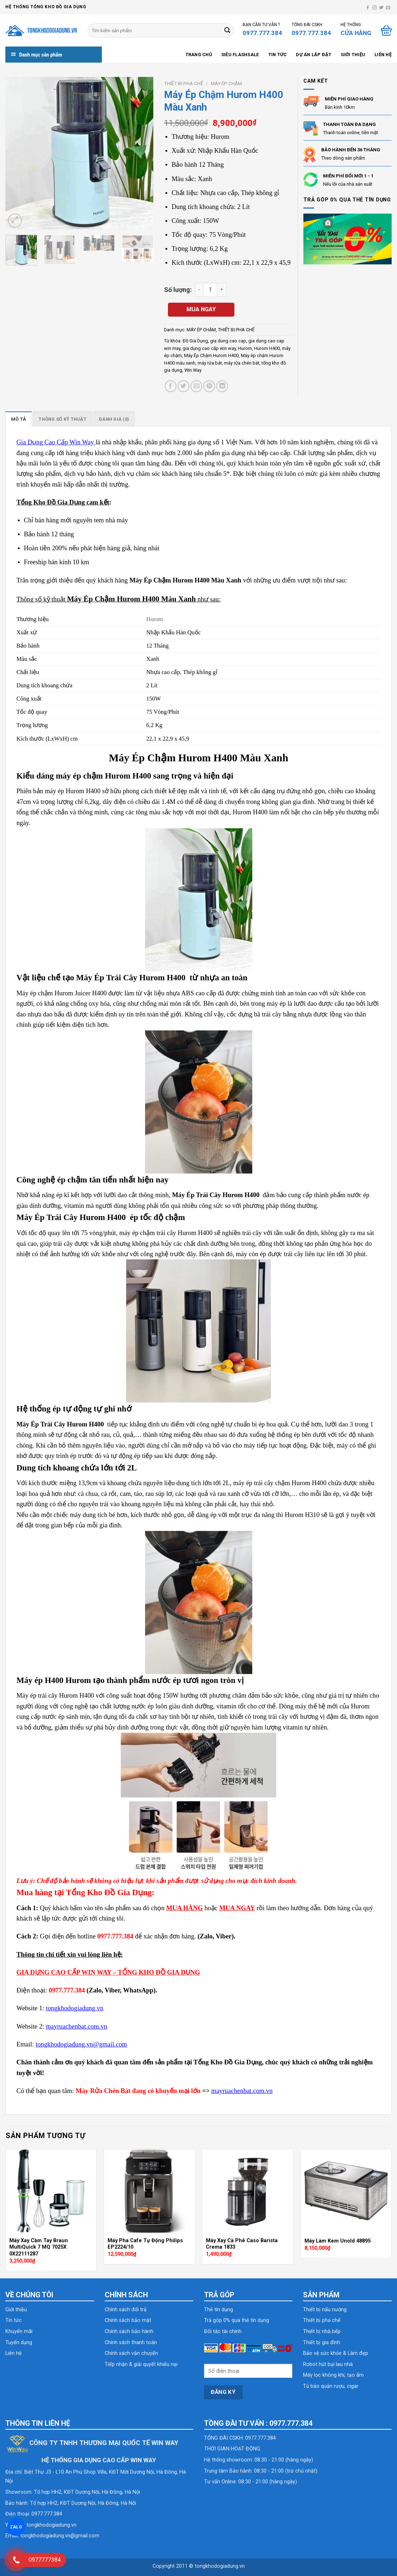 The height and width of the screenshot is (2576, 397). I want to click on Hurom, so click(245, 348).